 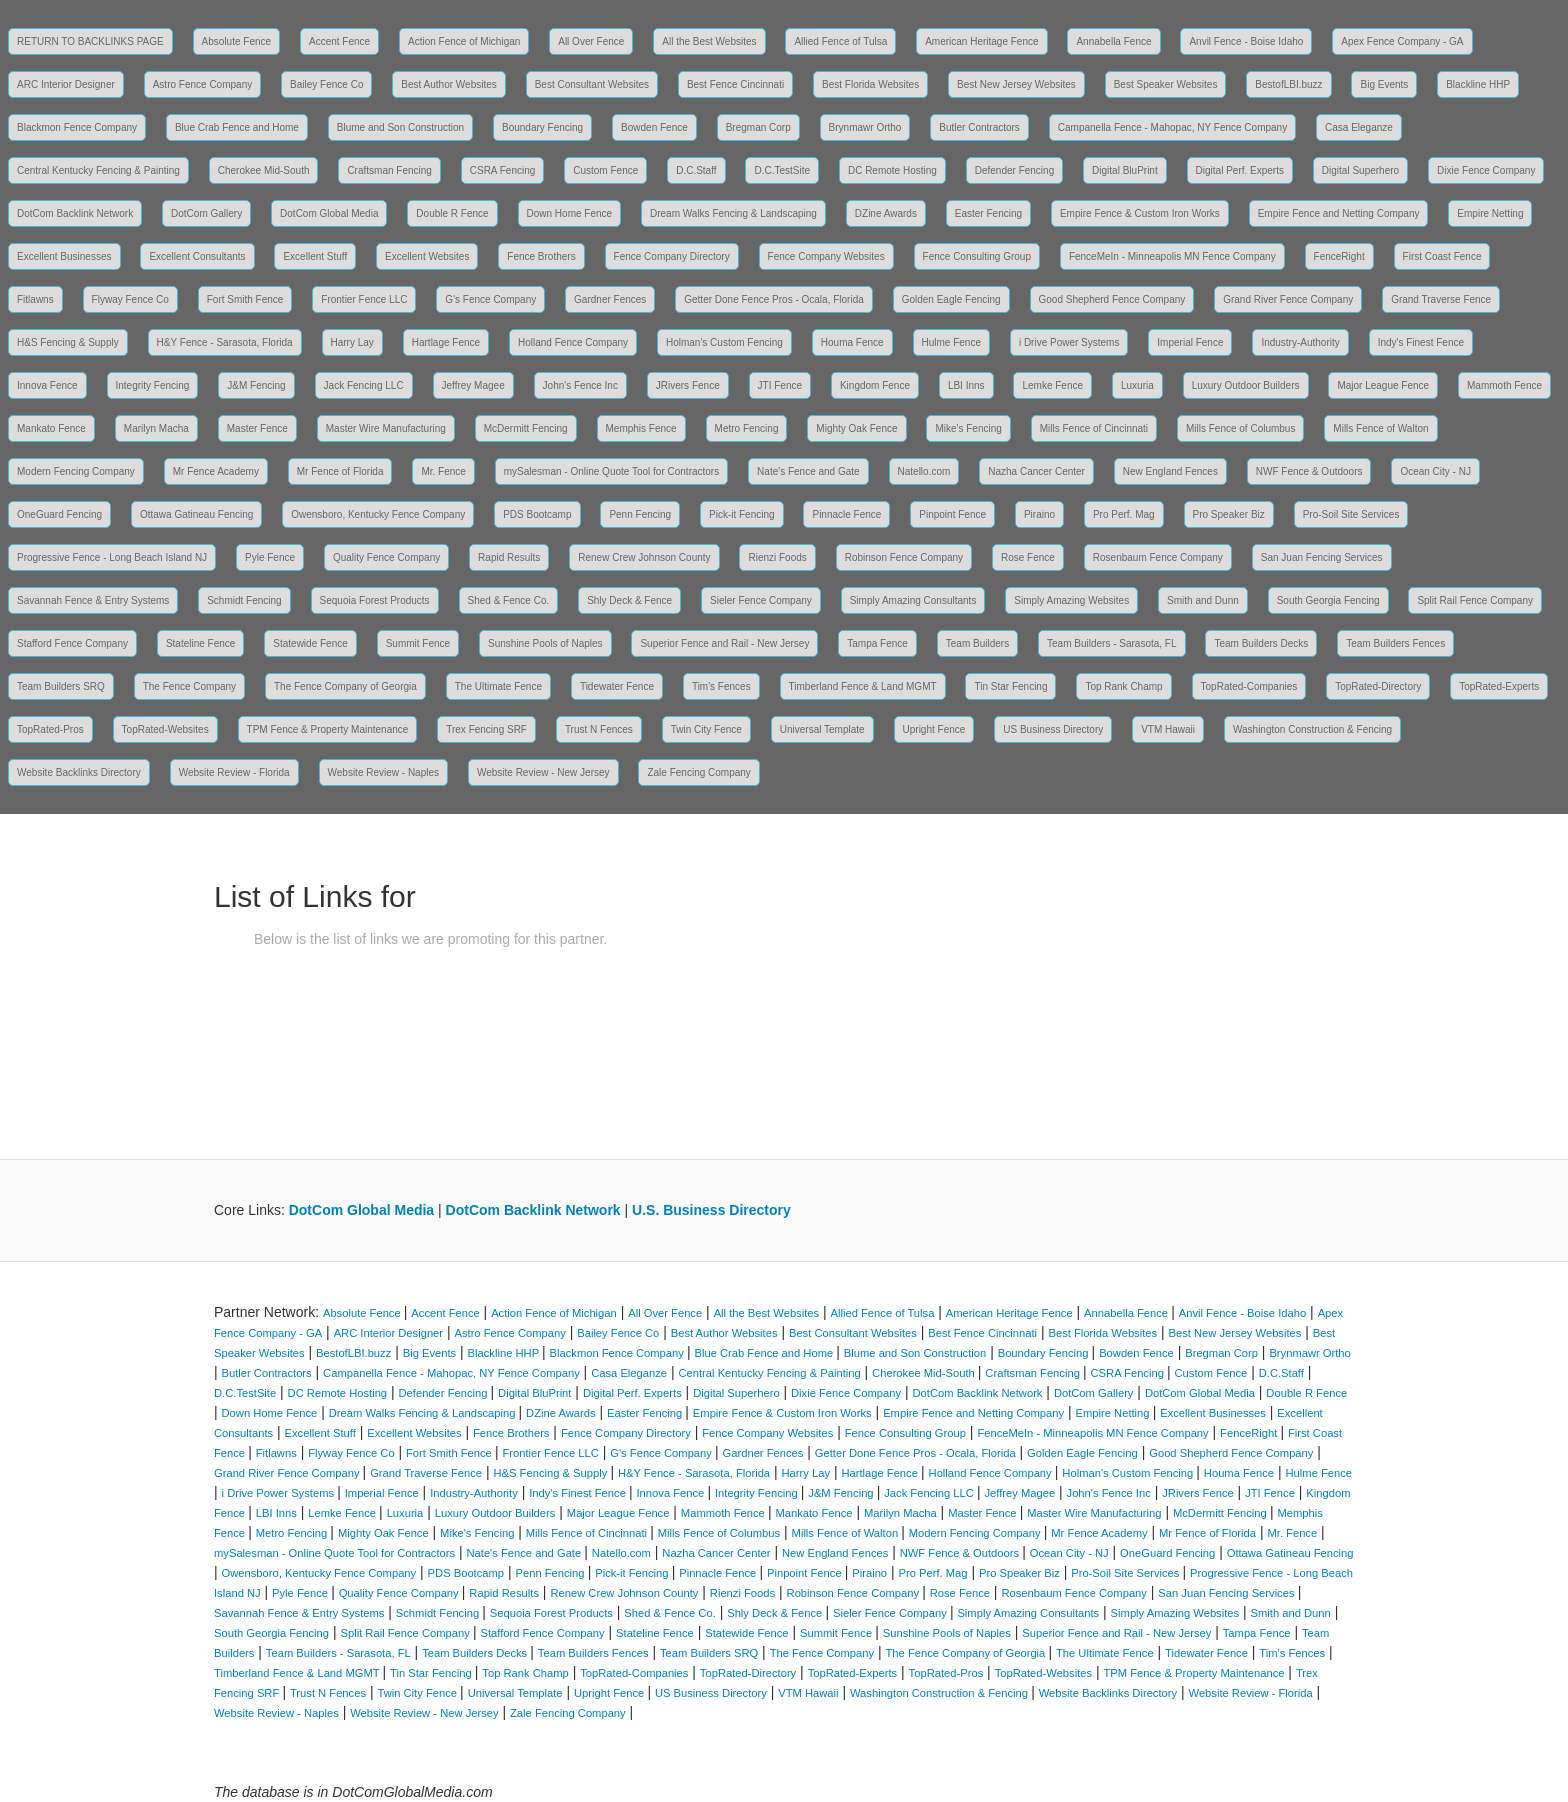 What do you see at coordinates (672, 256) in the screenshot?
I see `Fence Company Directory` at bounding box center [672, 256].